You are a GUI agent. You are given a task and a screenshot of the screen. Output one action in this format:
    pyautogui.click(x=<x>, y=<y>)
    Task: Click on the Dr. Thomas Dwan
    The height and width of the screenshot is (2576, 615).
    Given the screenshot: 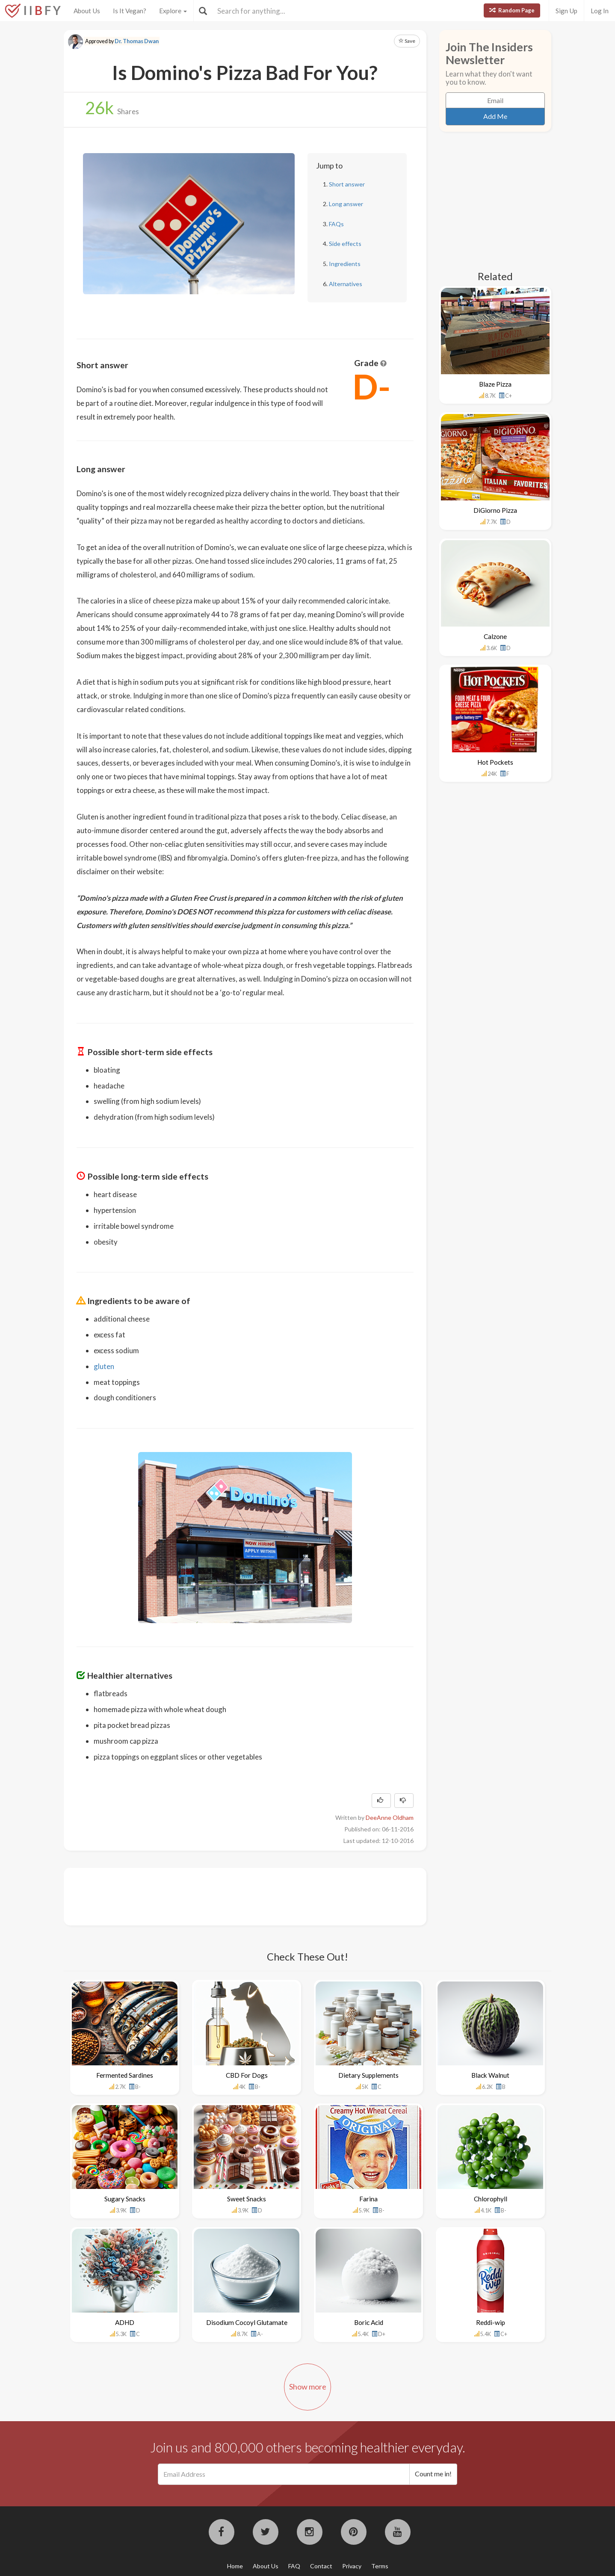 What is the action you would take?
    pyautogui.click(x=137, y=41)
    